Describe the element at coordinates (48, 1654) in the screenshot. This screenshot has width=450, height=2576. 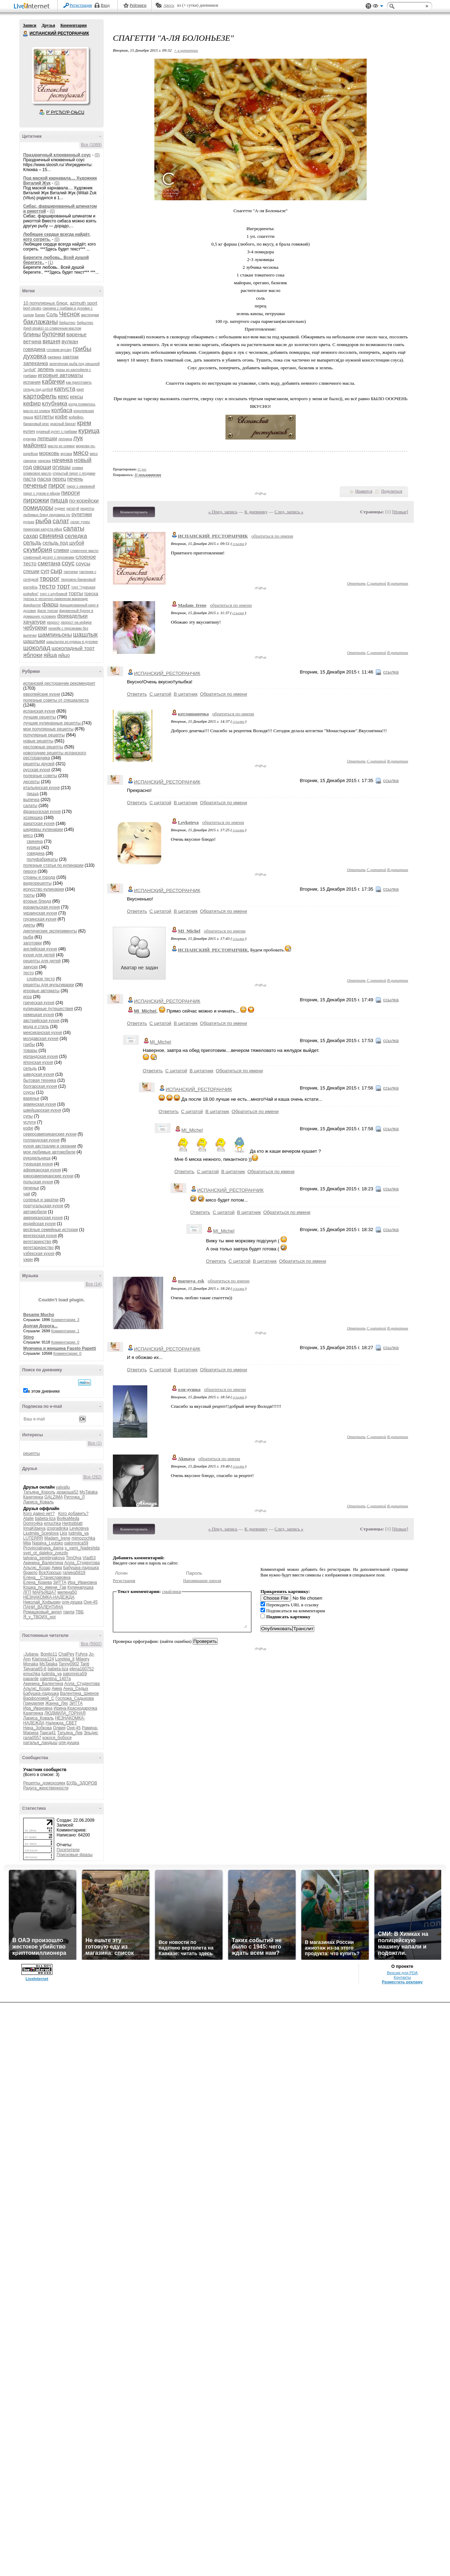
I see `Bonito11` at that location.